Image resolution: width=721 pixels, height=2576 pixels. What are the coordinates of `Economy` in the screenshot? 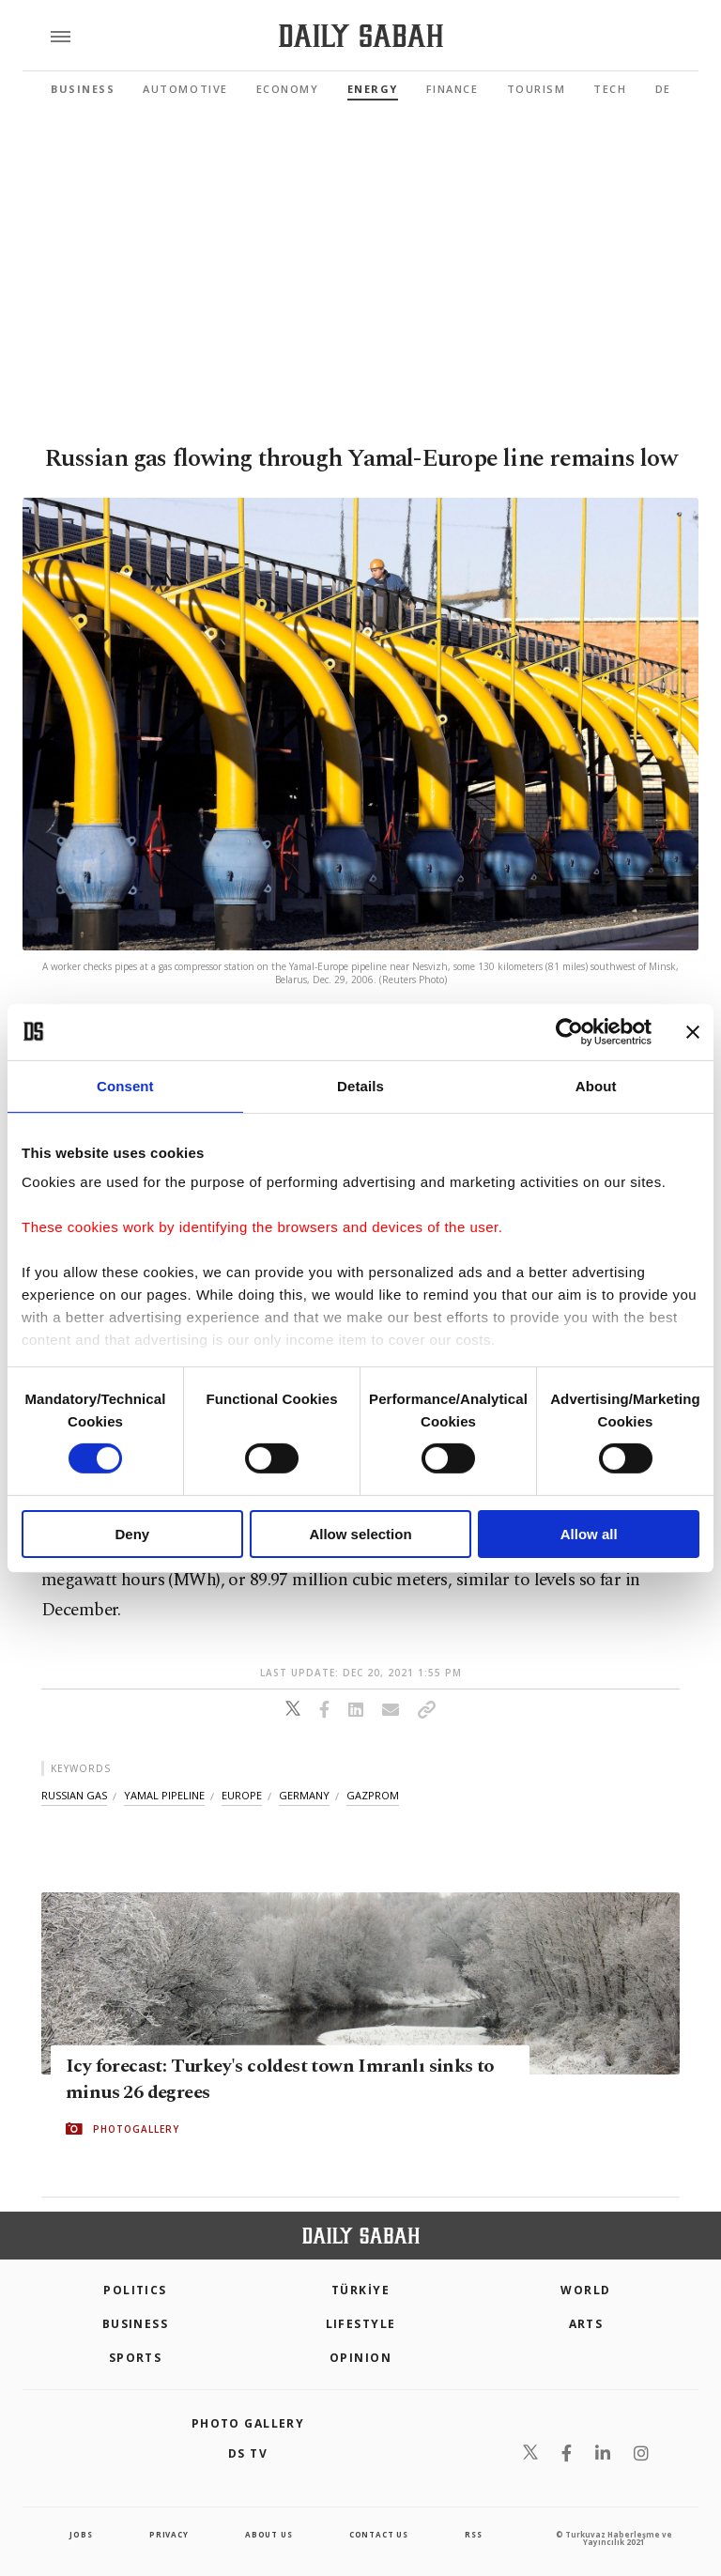 It's located at (287, 89).